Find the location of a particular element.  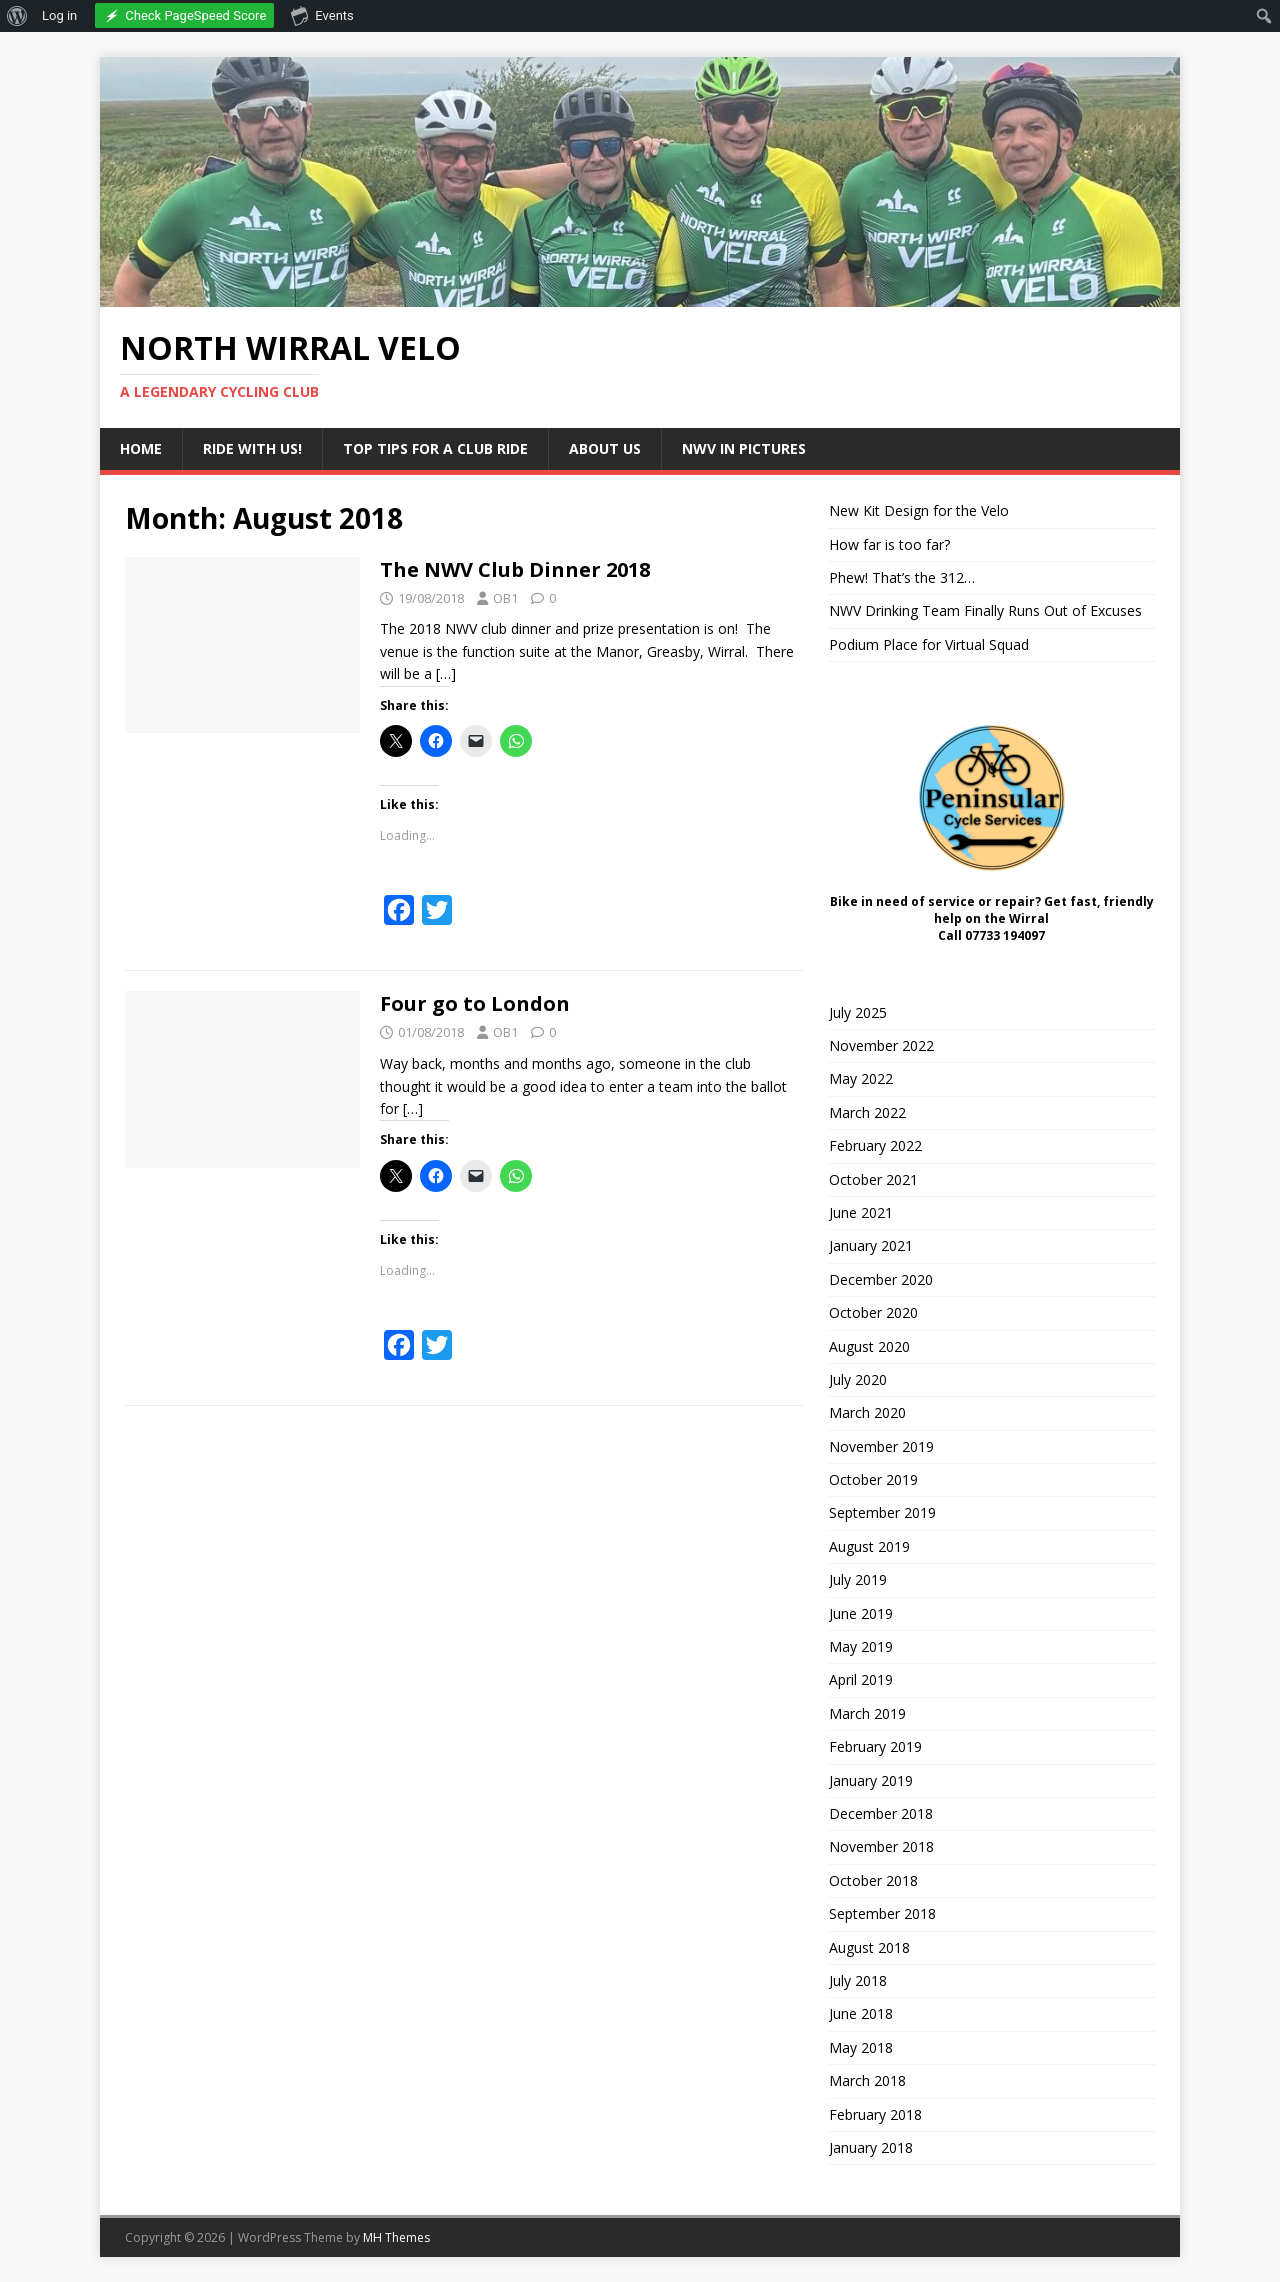

January 2019 is located at coordinates (871, 1780).